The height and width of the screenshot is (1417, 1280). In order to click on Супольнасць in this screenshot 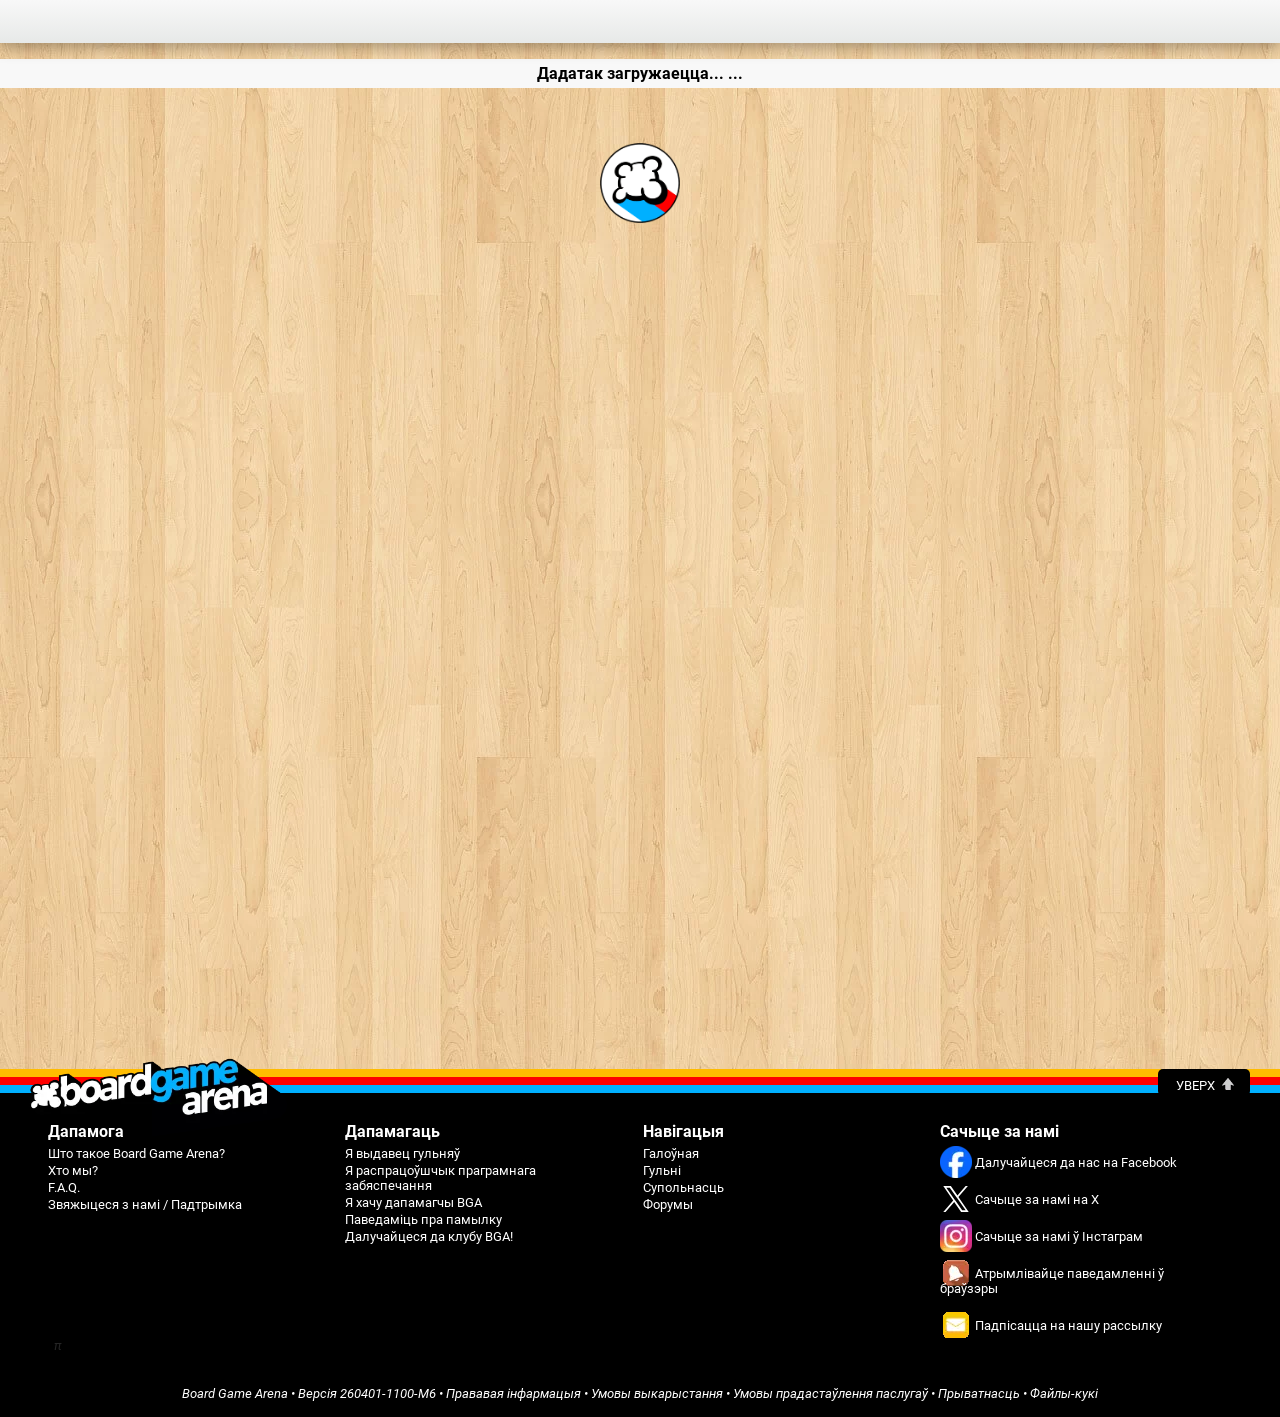, I will do `click(683, 1187)`.